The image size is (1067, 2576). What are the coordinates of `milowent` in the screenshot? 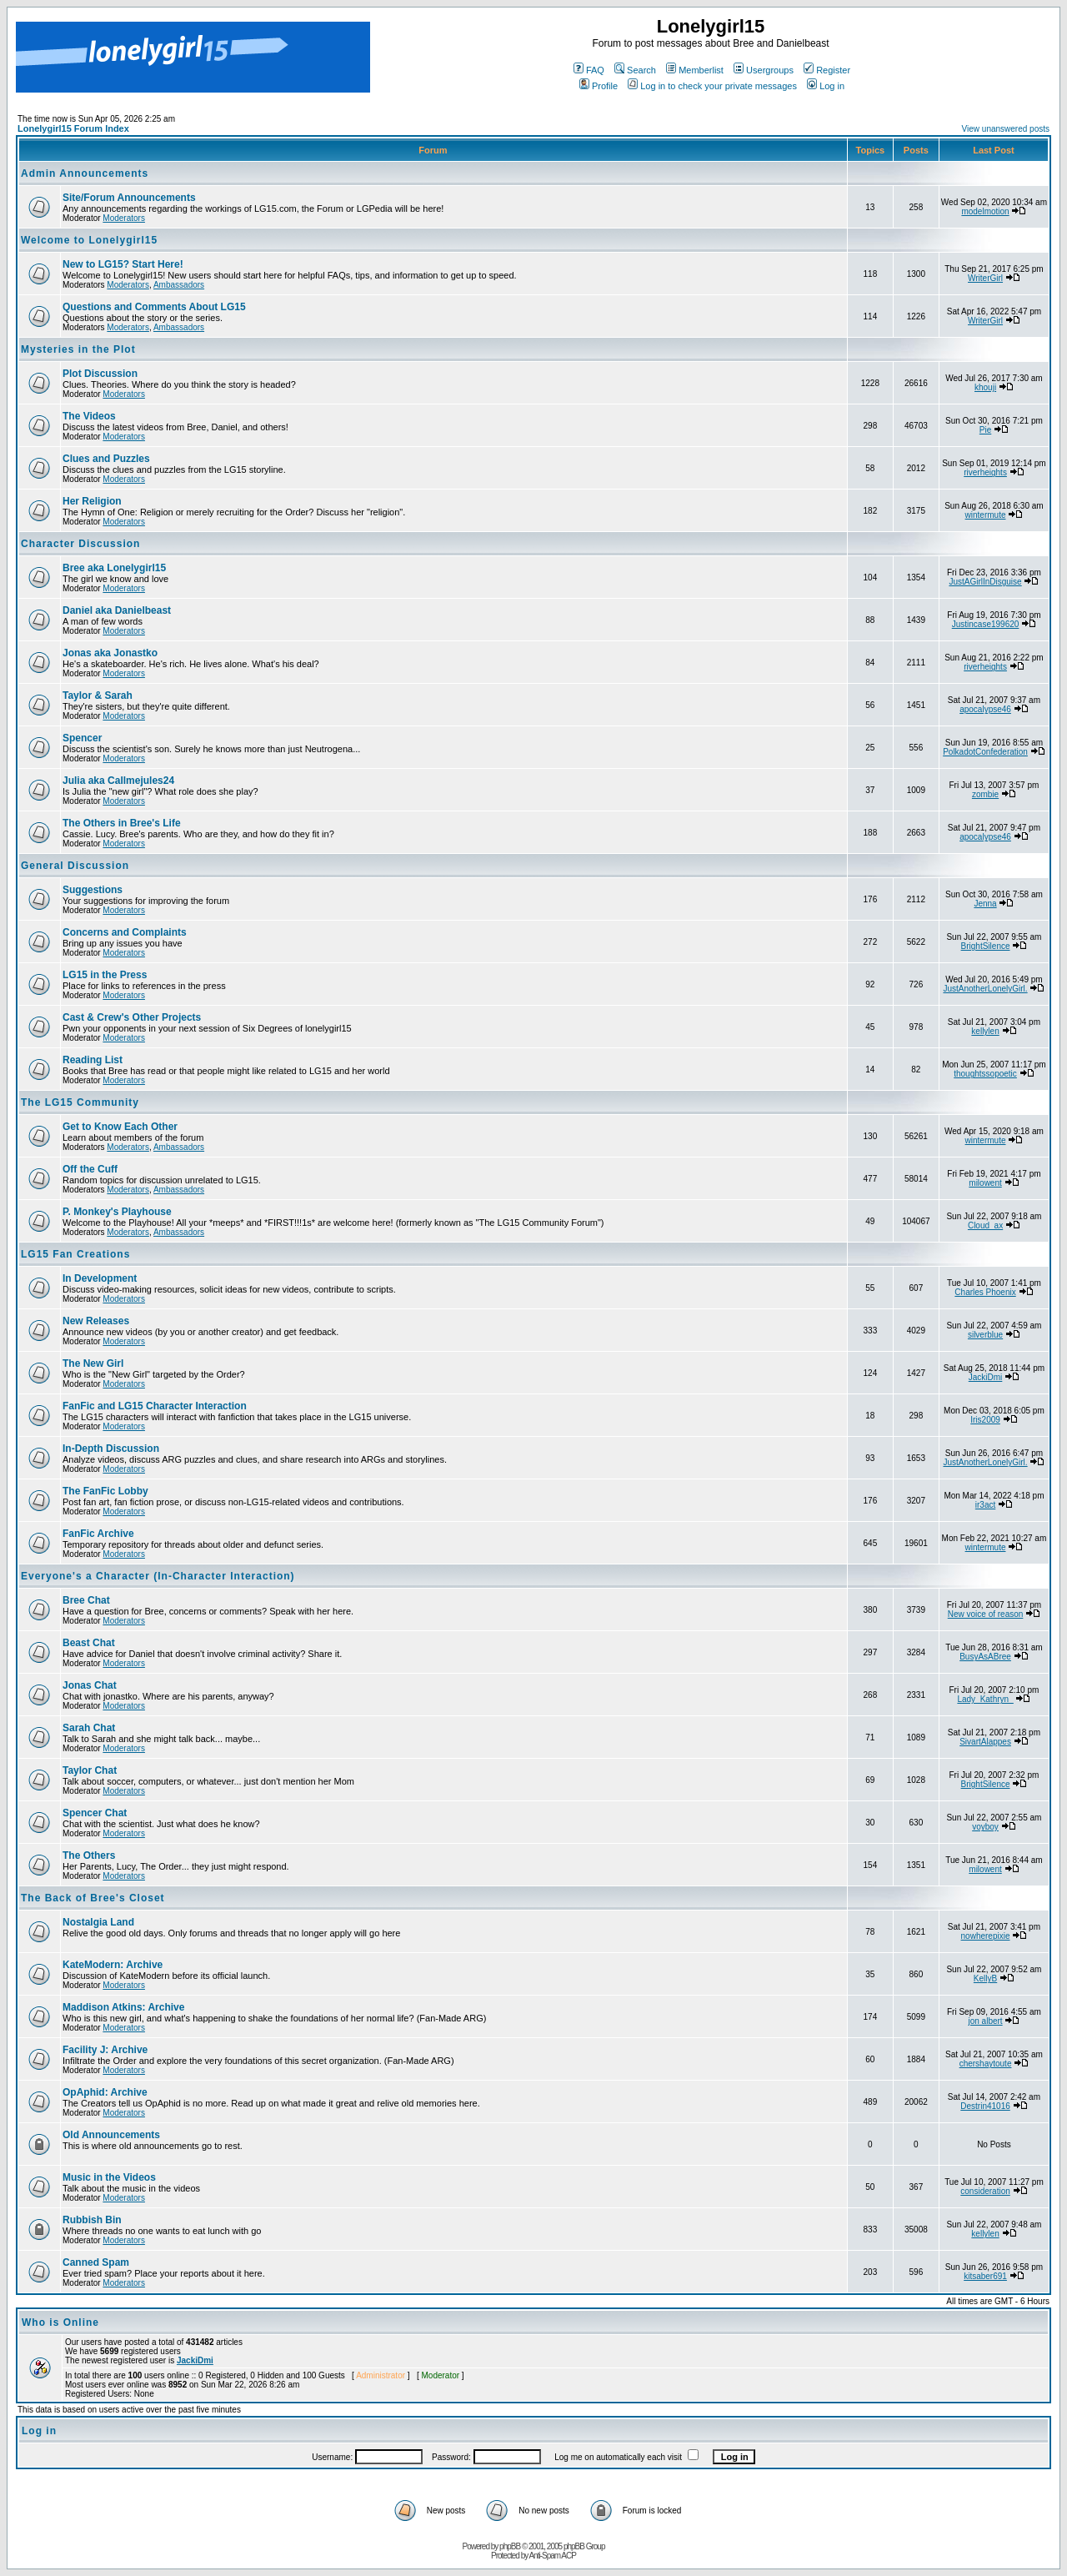 It's located at (985, 1183).